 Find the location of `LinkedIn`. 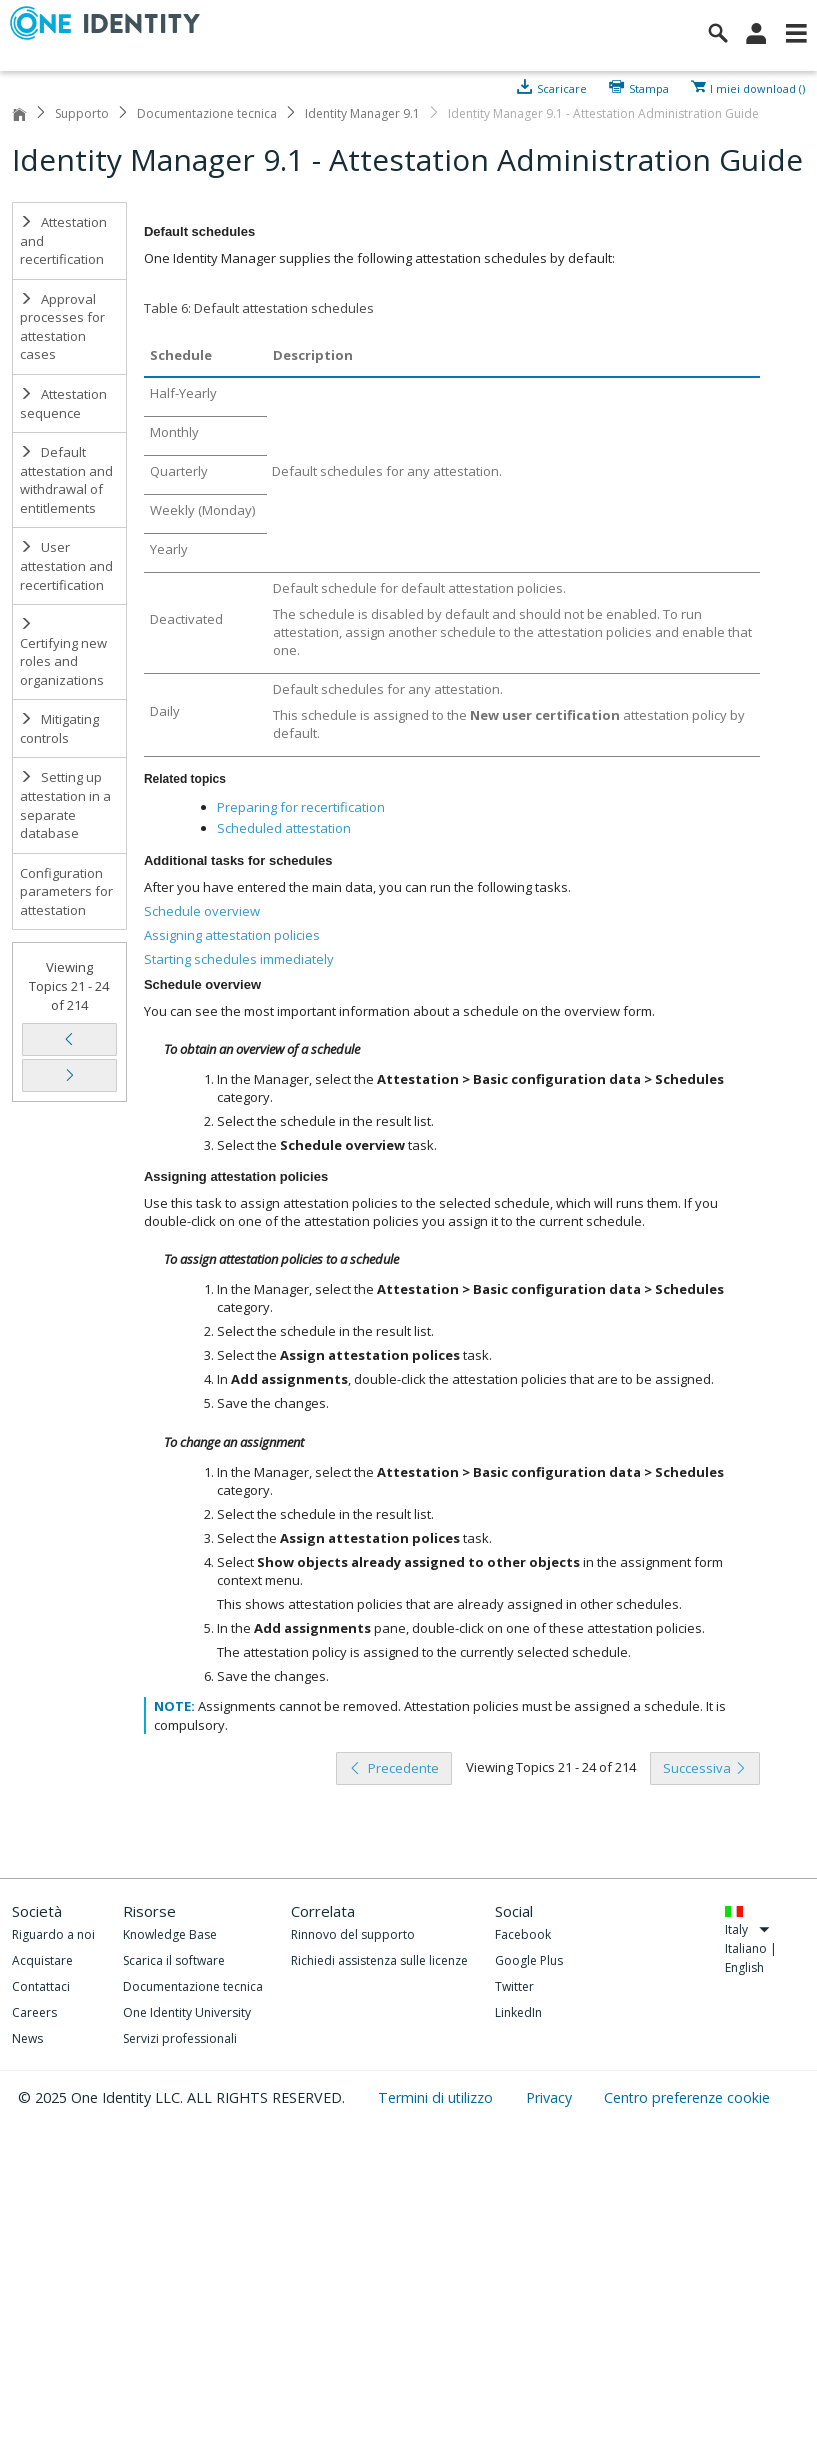

LinkedIn is located at coordinates (518, 2012).